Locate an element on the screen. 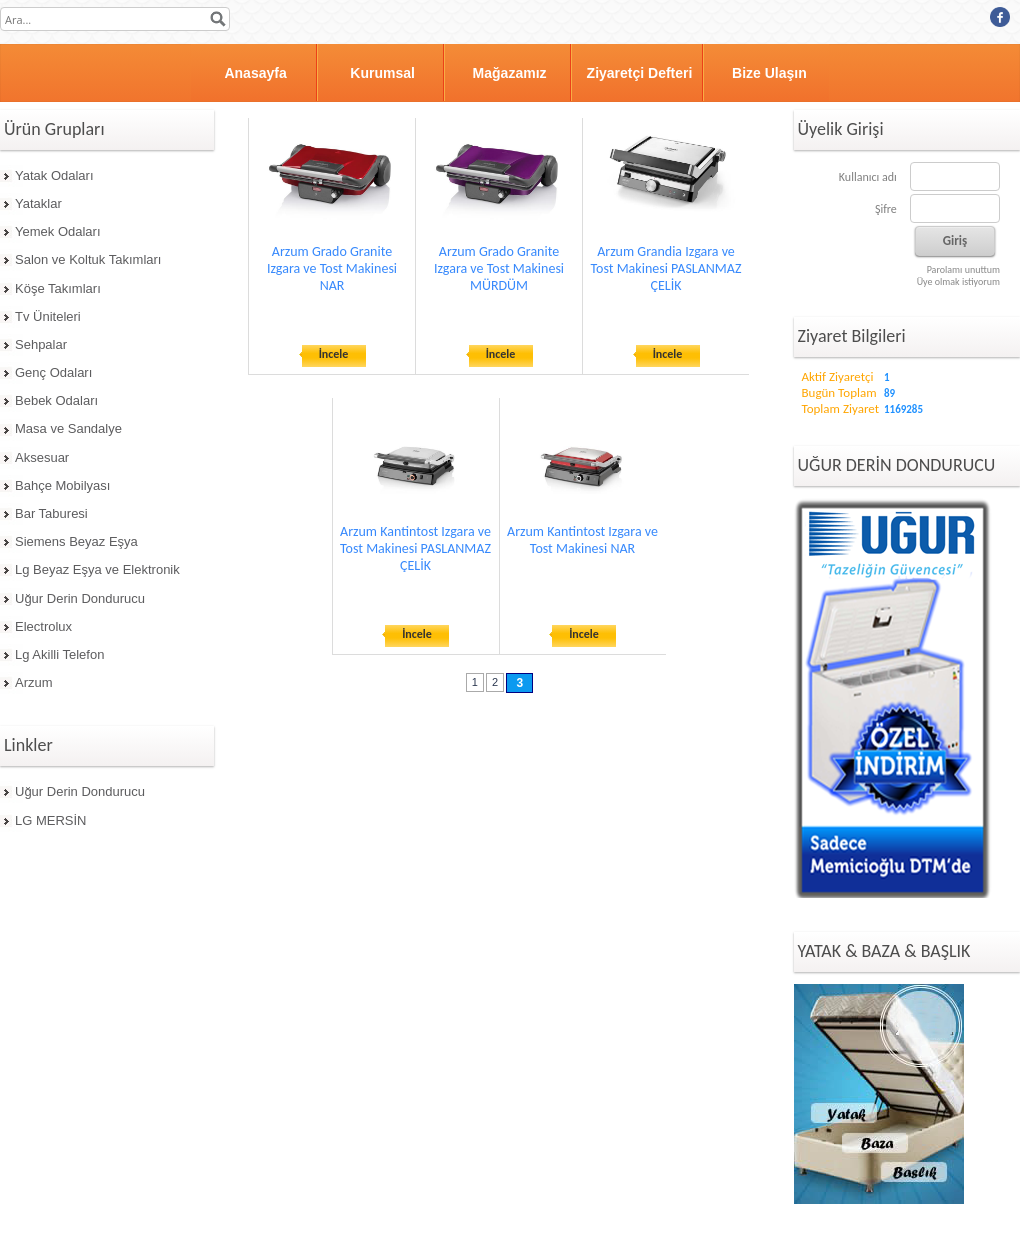 The image size is (1020, 1239). Kullanıcı adı is located at coordinates (868, 177).